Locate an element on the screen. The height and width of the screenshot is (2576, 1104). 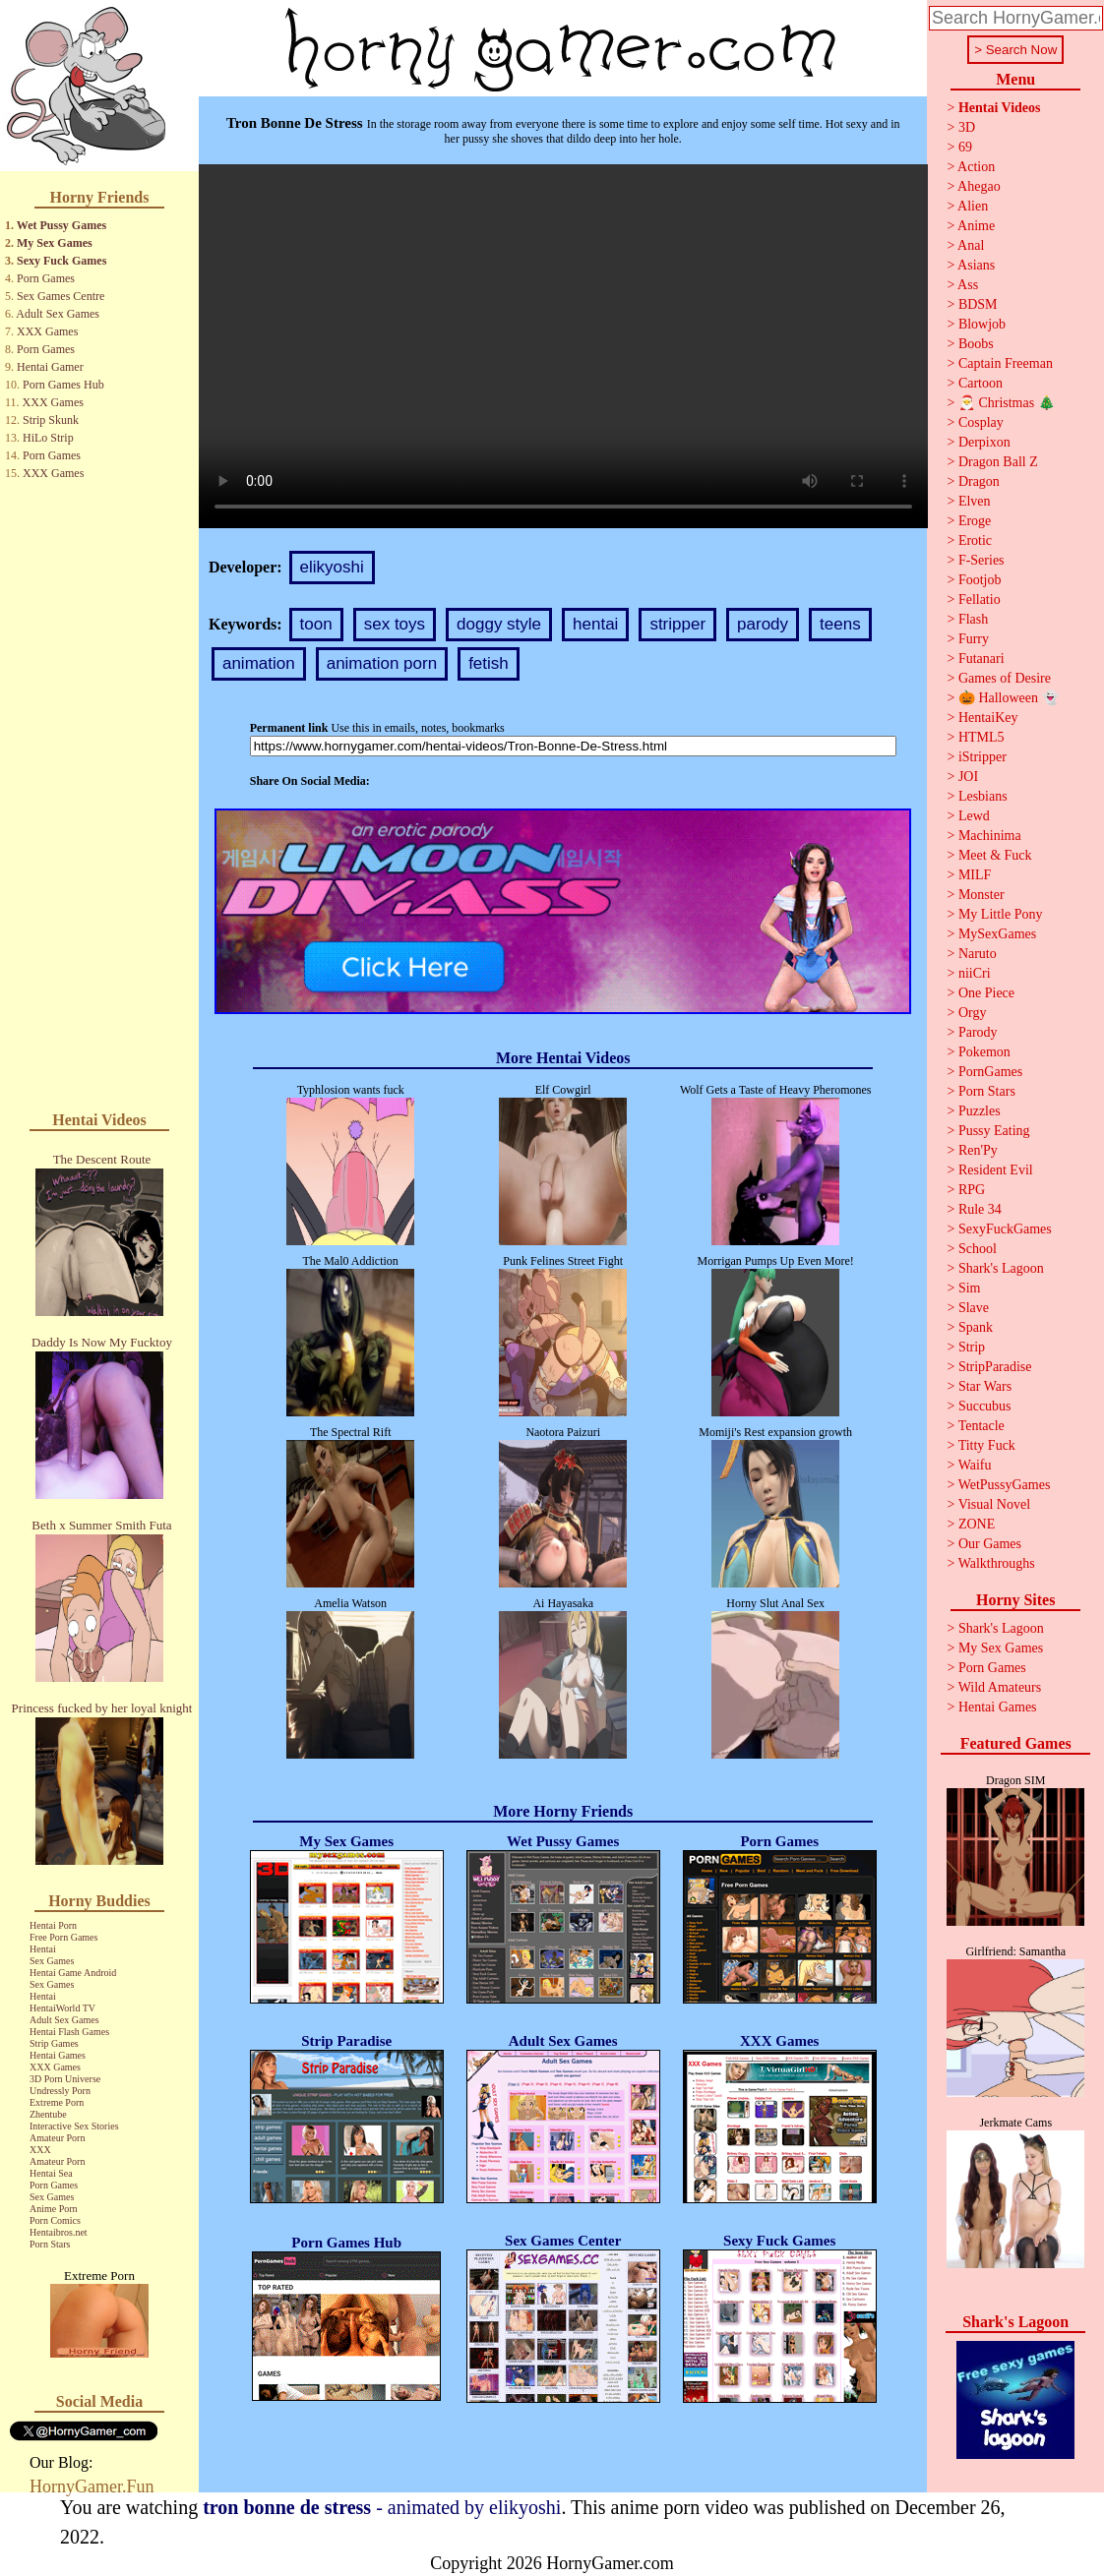
stripper is located at coordinates (677, 624).